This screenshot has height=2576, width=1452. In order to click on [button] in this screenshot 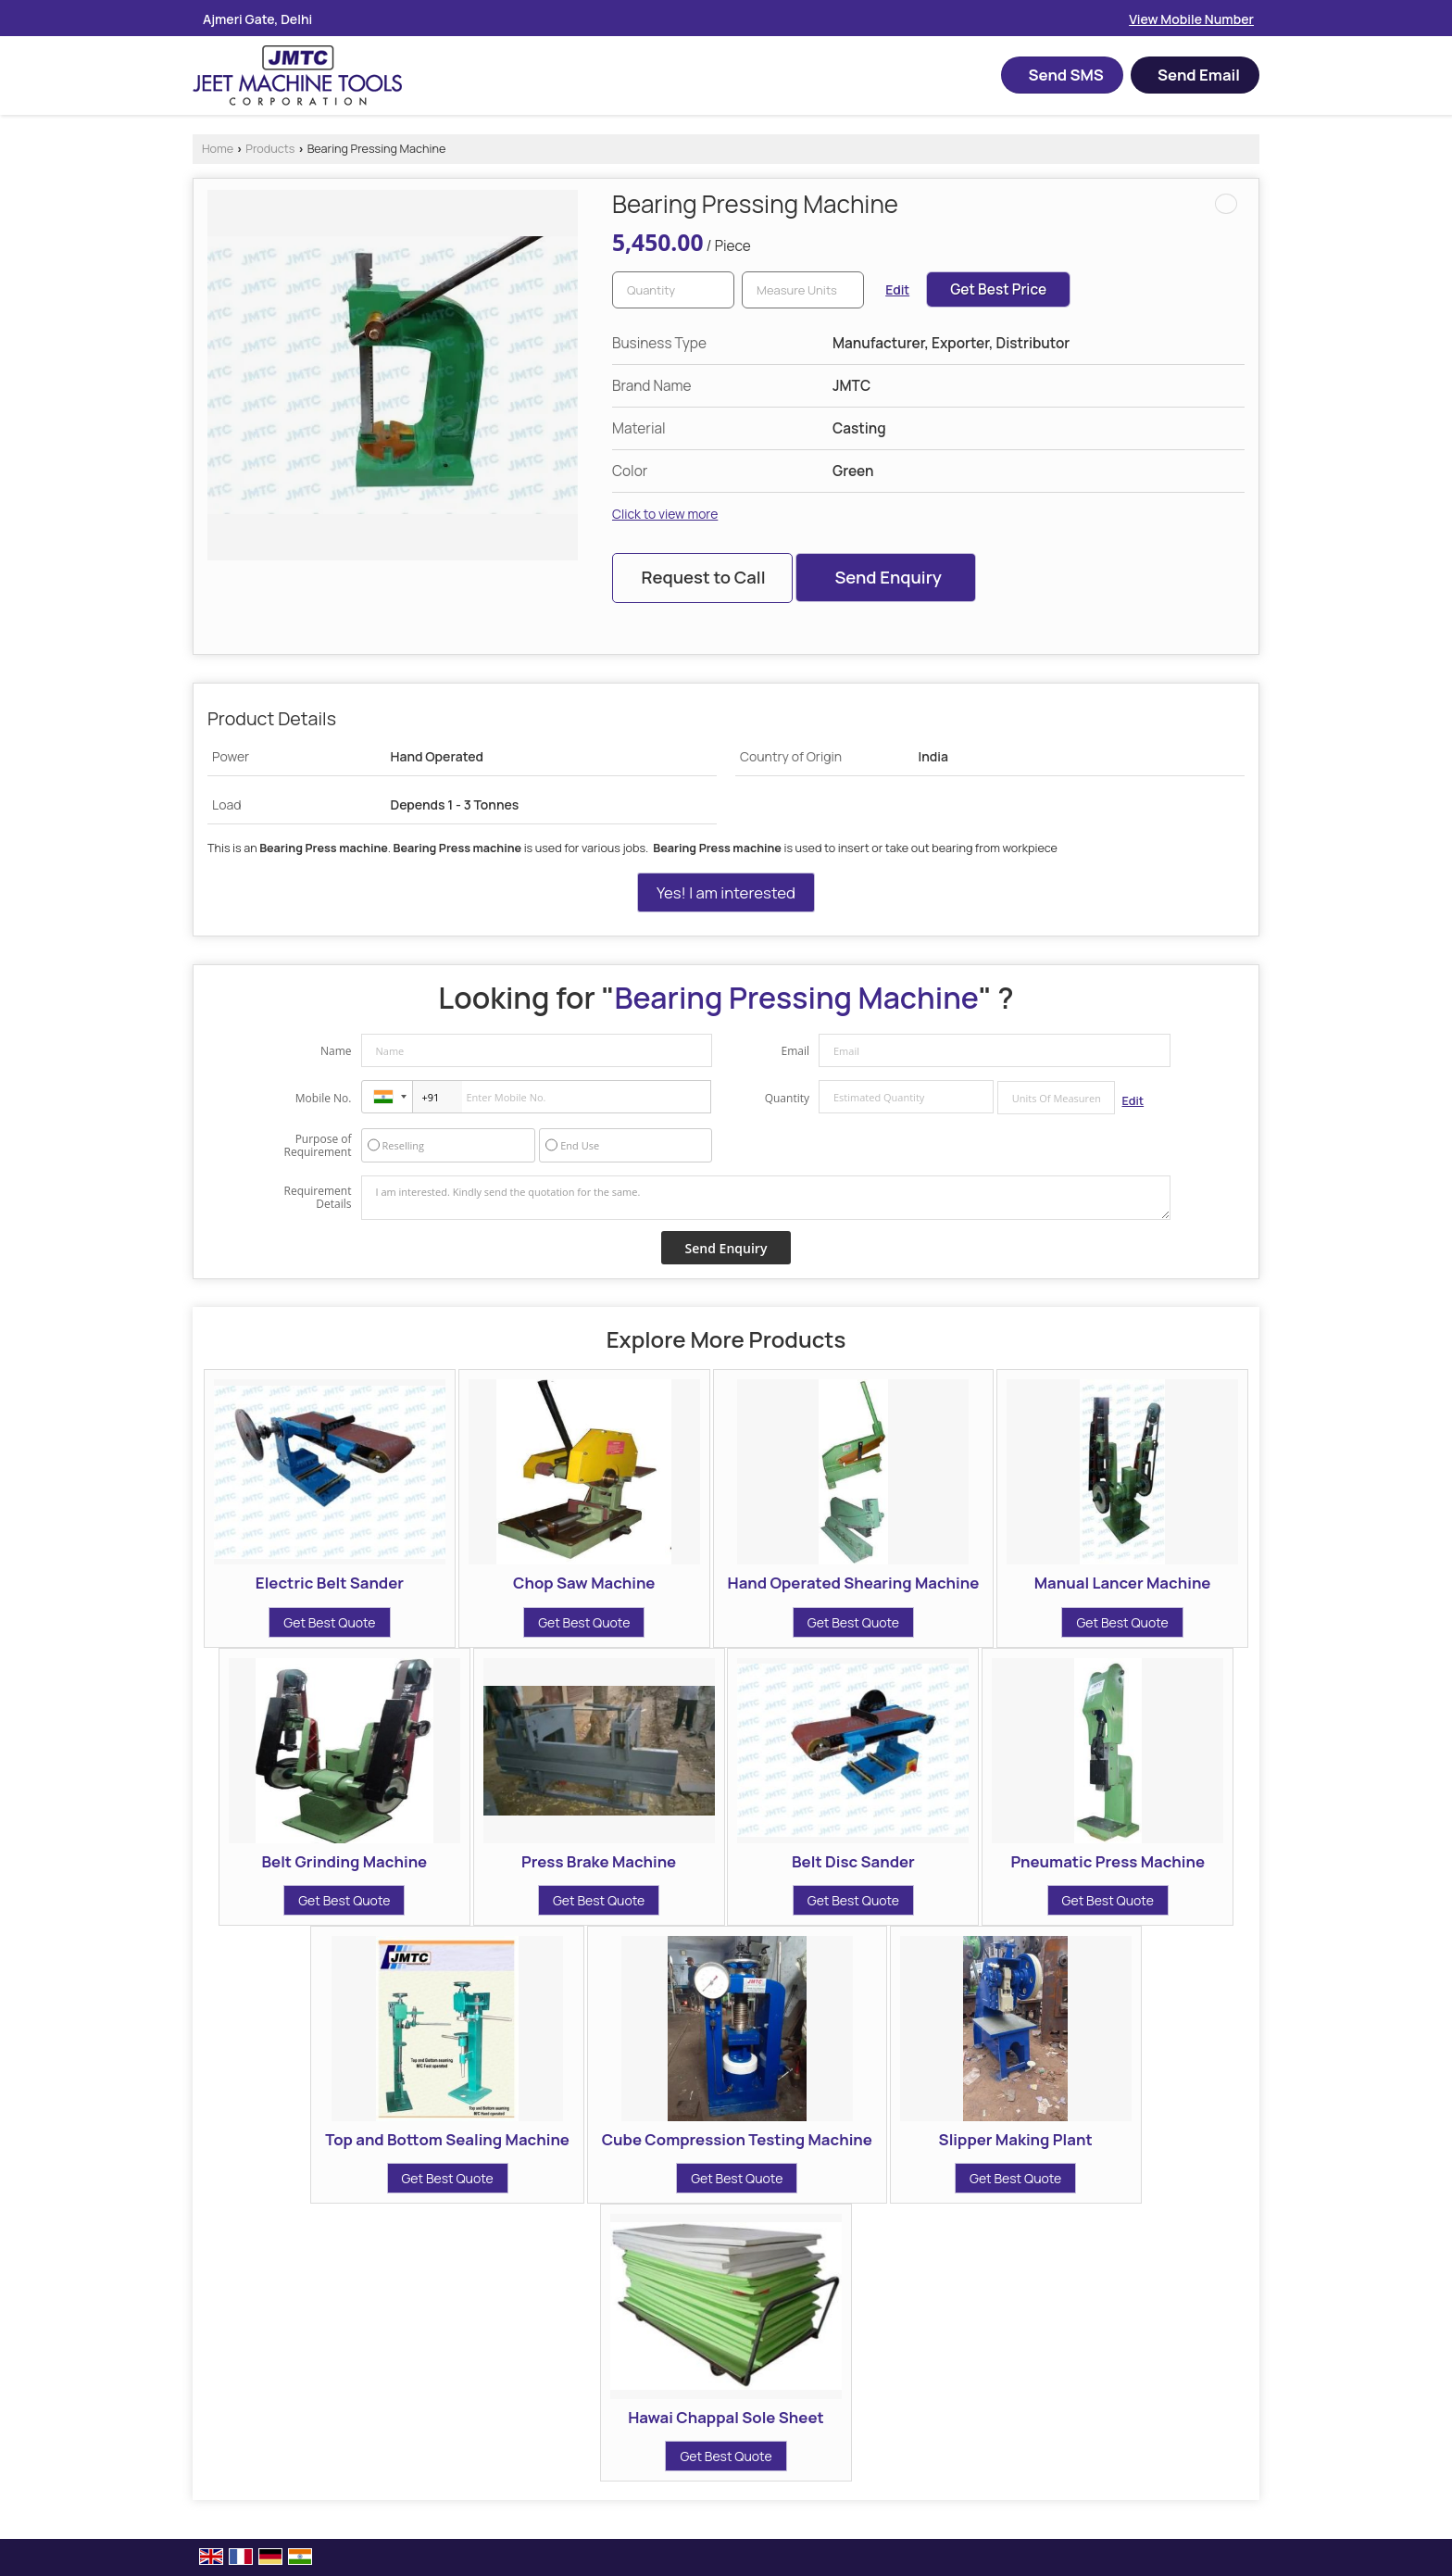, I will do `click(1191, 19)`.